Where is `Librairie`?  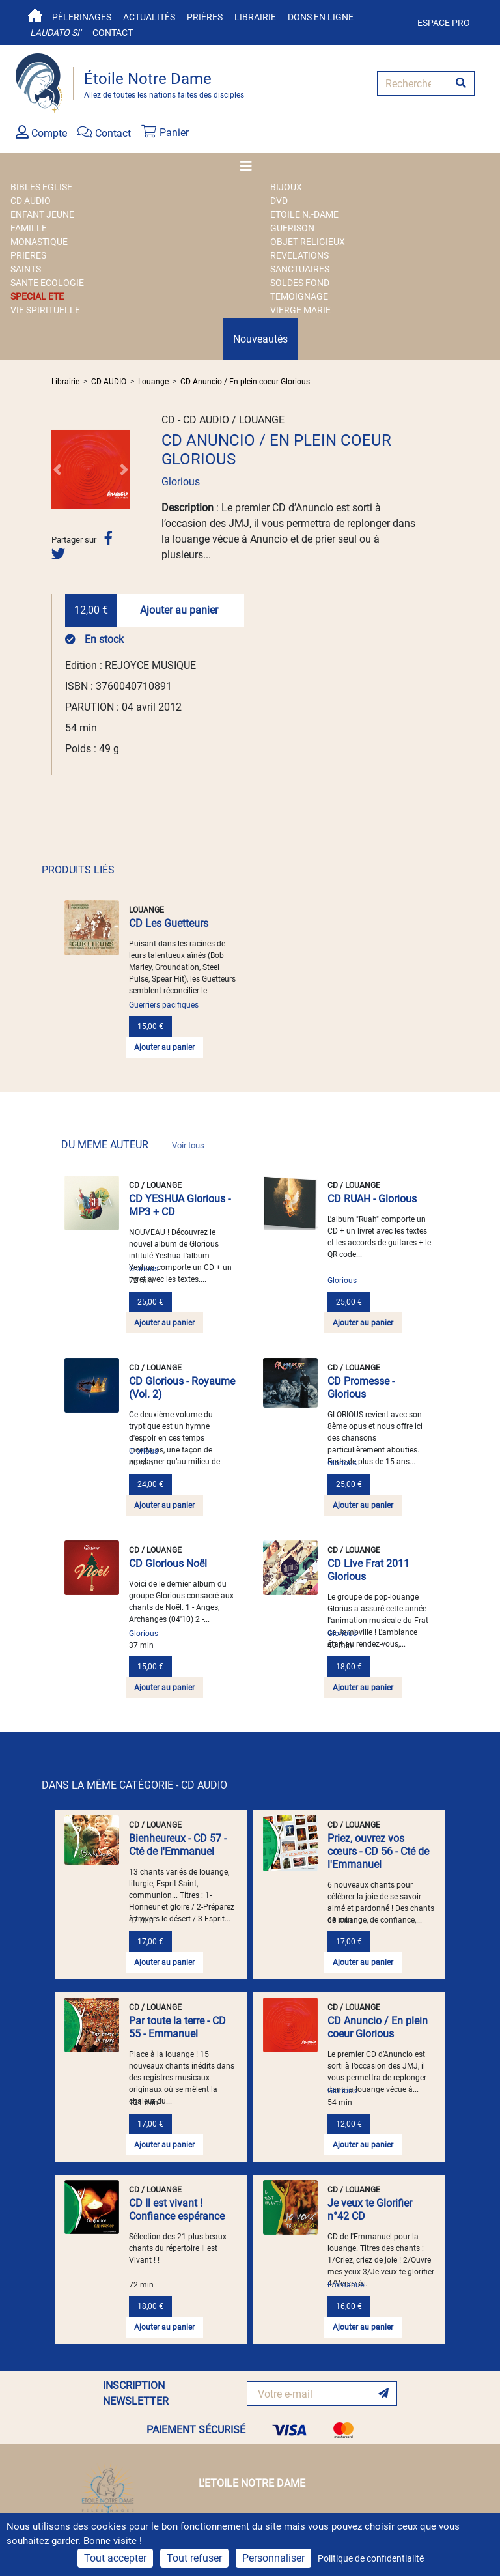 Librairie is located at coordinates (255, 17).